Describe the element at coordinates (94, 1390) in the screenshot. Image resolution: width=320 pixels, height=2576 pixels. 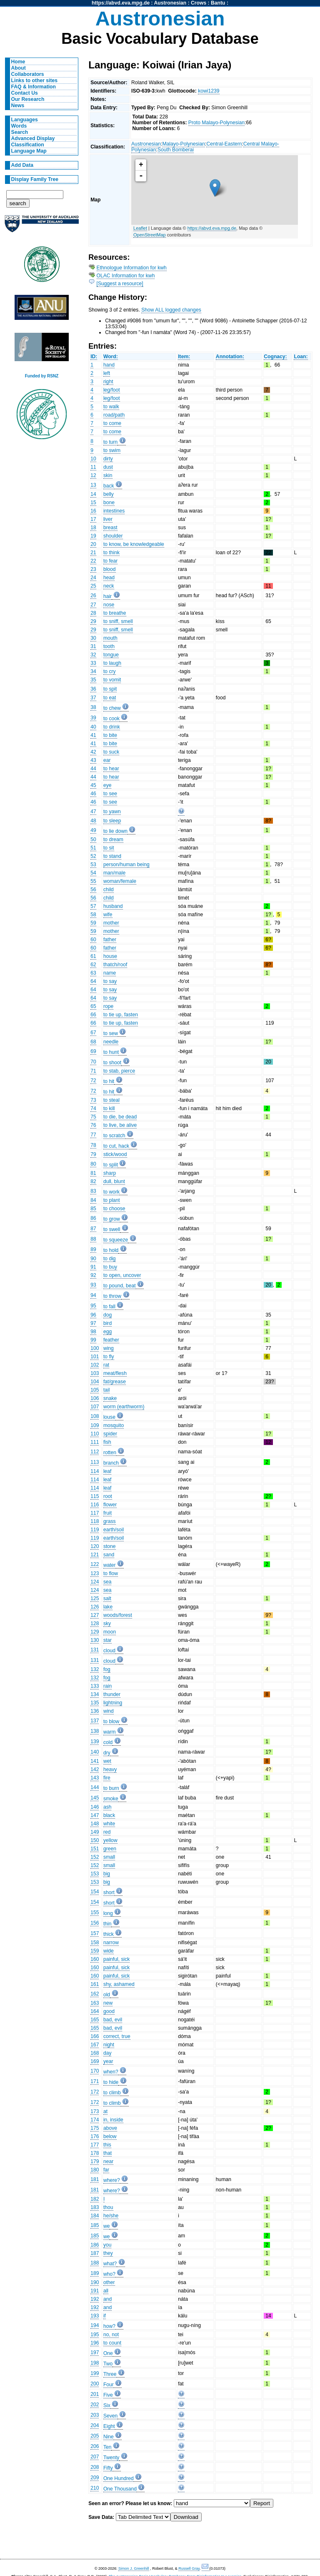
I see `105` at that location.